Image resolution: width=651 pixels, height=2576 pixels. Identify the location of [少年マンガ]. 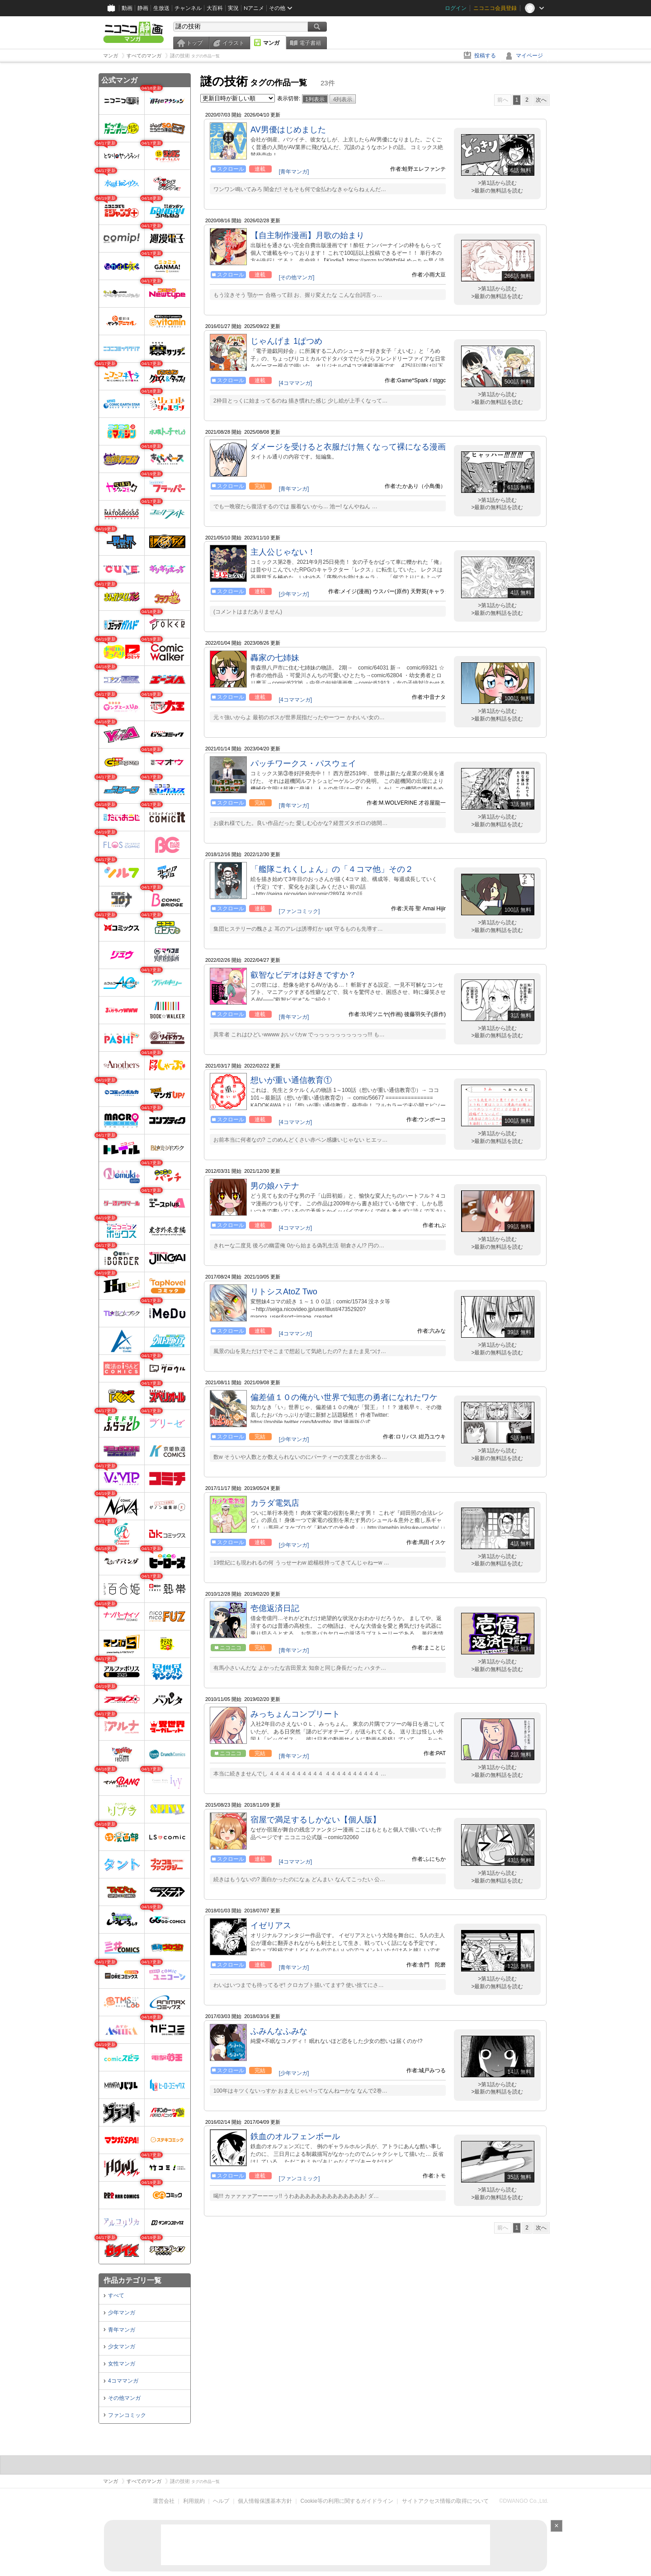
(294, 594).